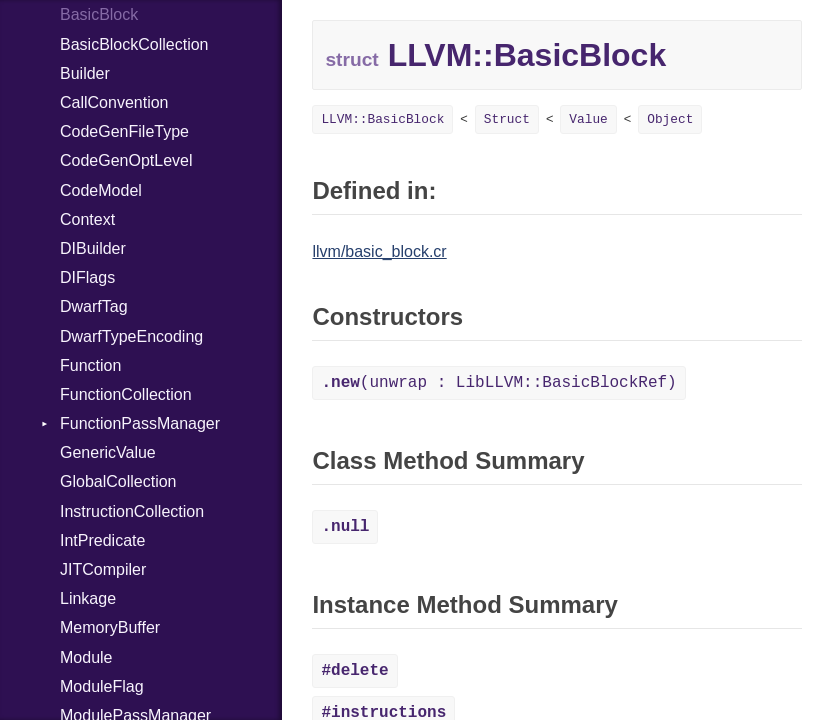 The image size is (832, 720). Describe the element at coordinates (131, 336) in the screenshot. I see `DwarfTypeEncoding` at that location.